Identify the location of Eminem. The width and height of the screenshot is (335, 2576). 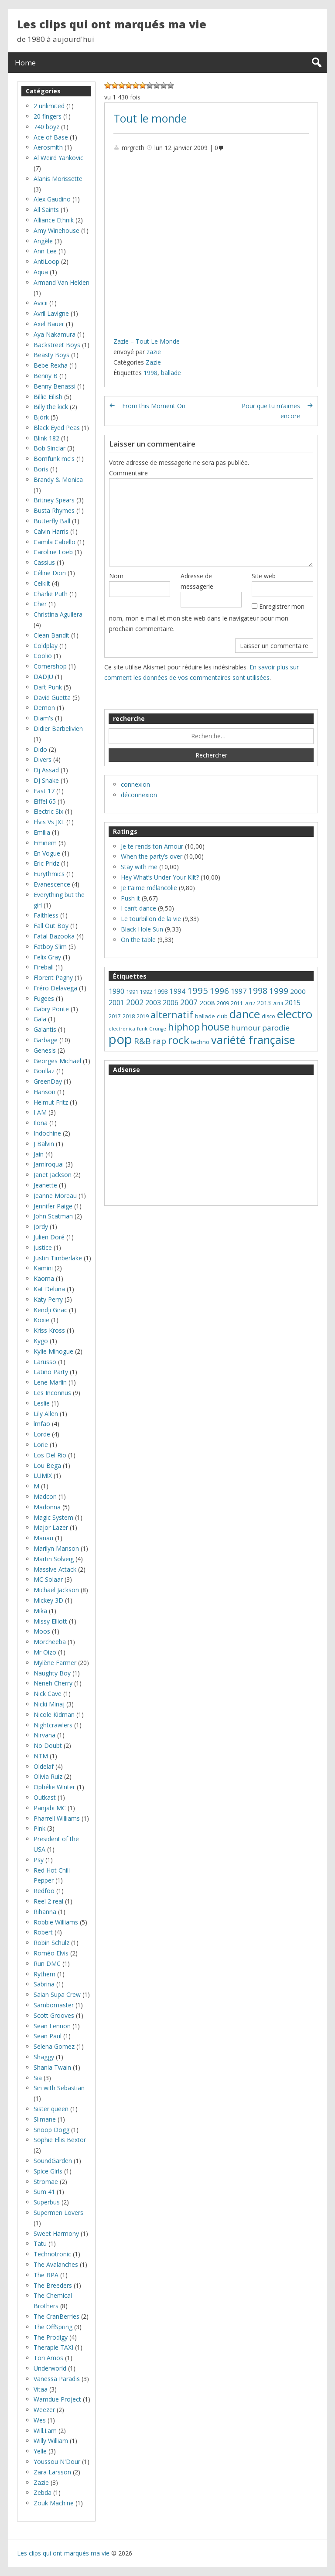
(45, 843).